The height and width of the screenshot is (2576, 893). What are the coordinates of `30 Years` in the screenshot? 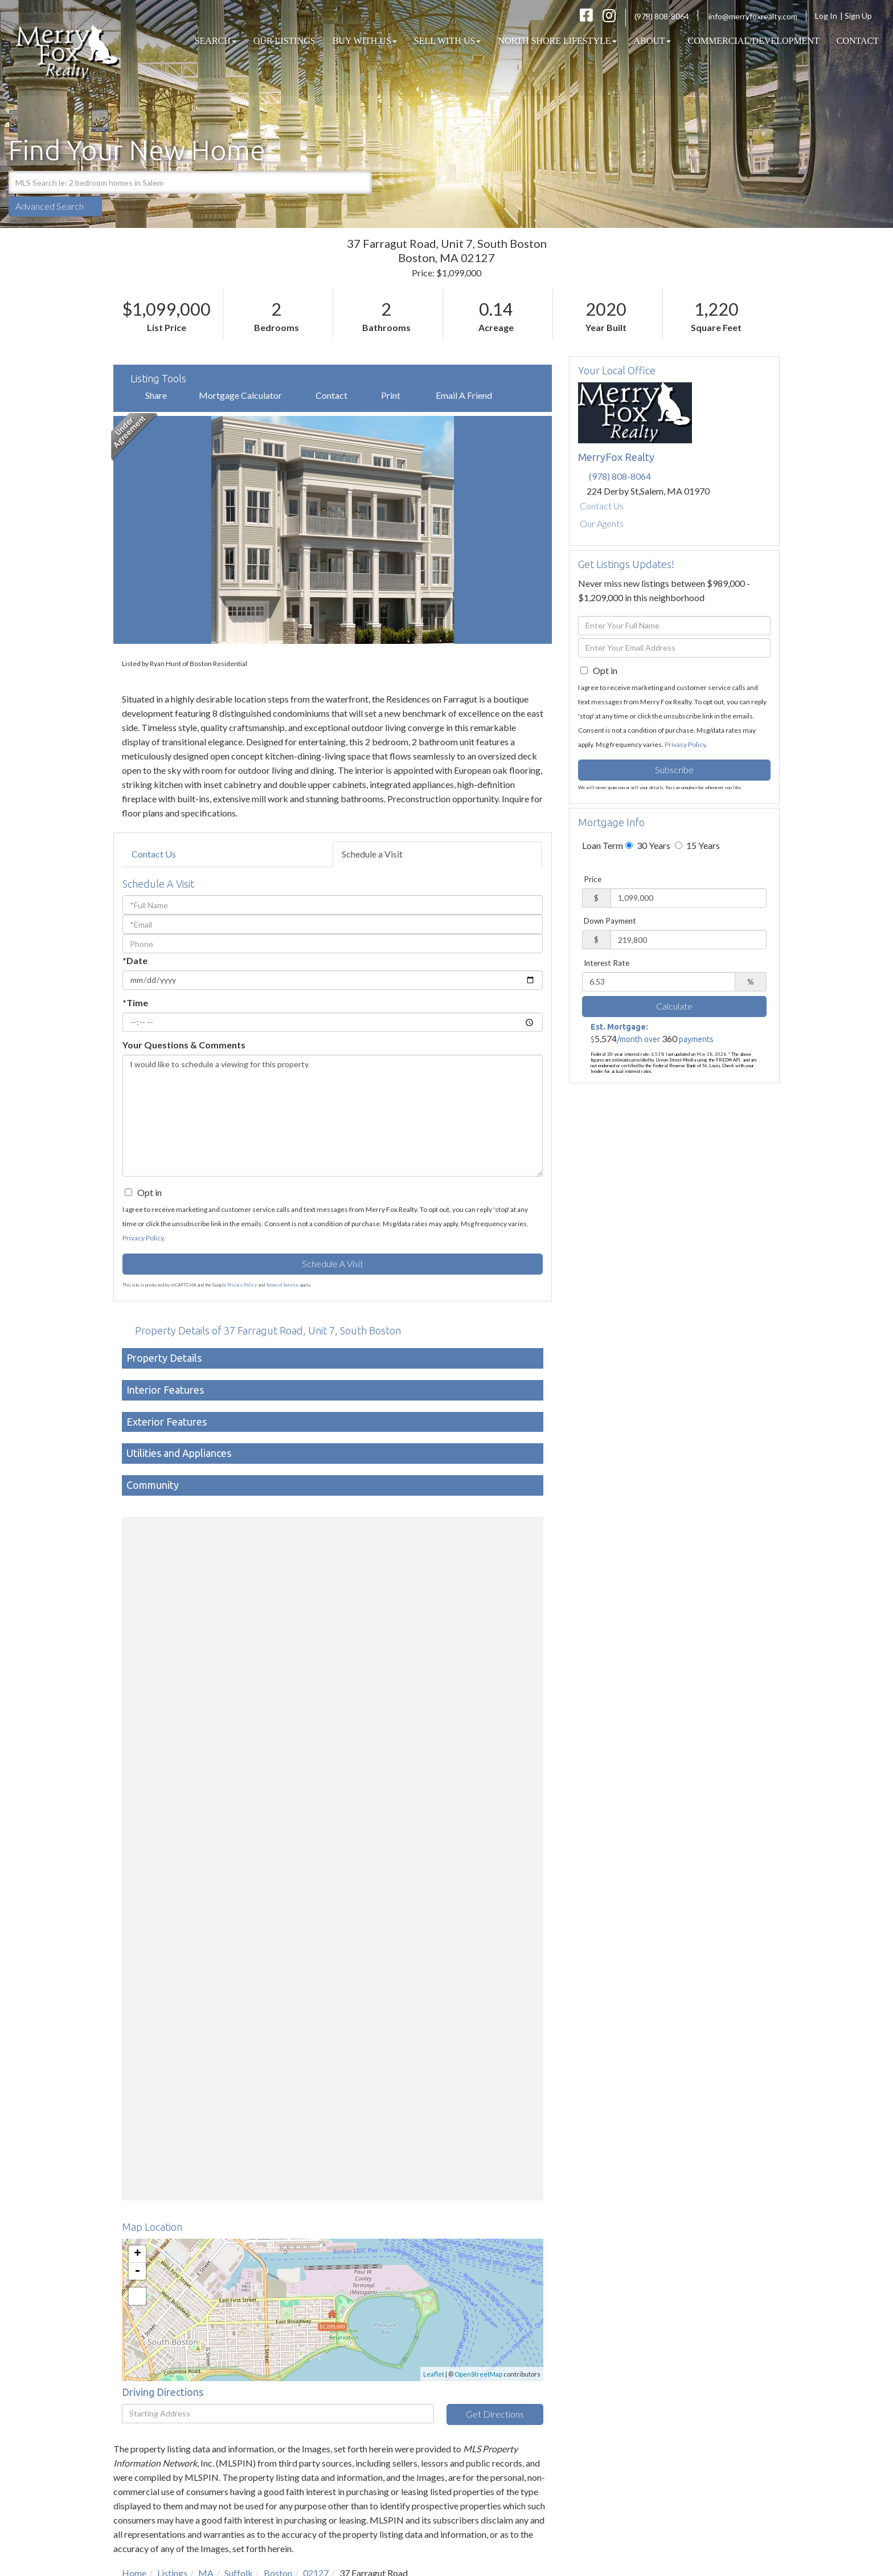 It's located at (647, 845).